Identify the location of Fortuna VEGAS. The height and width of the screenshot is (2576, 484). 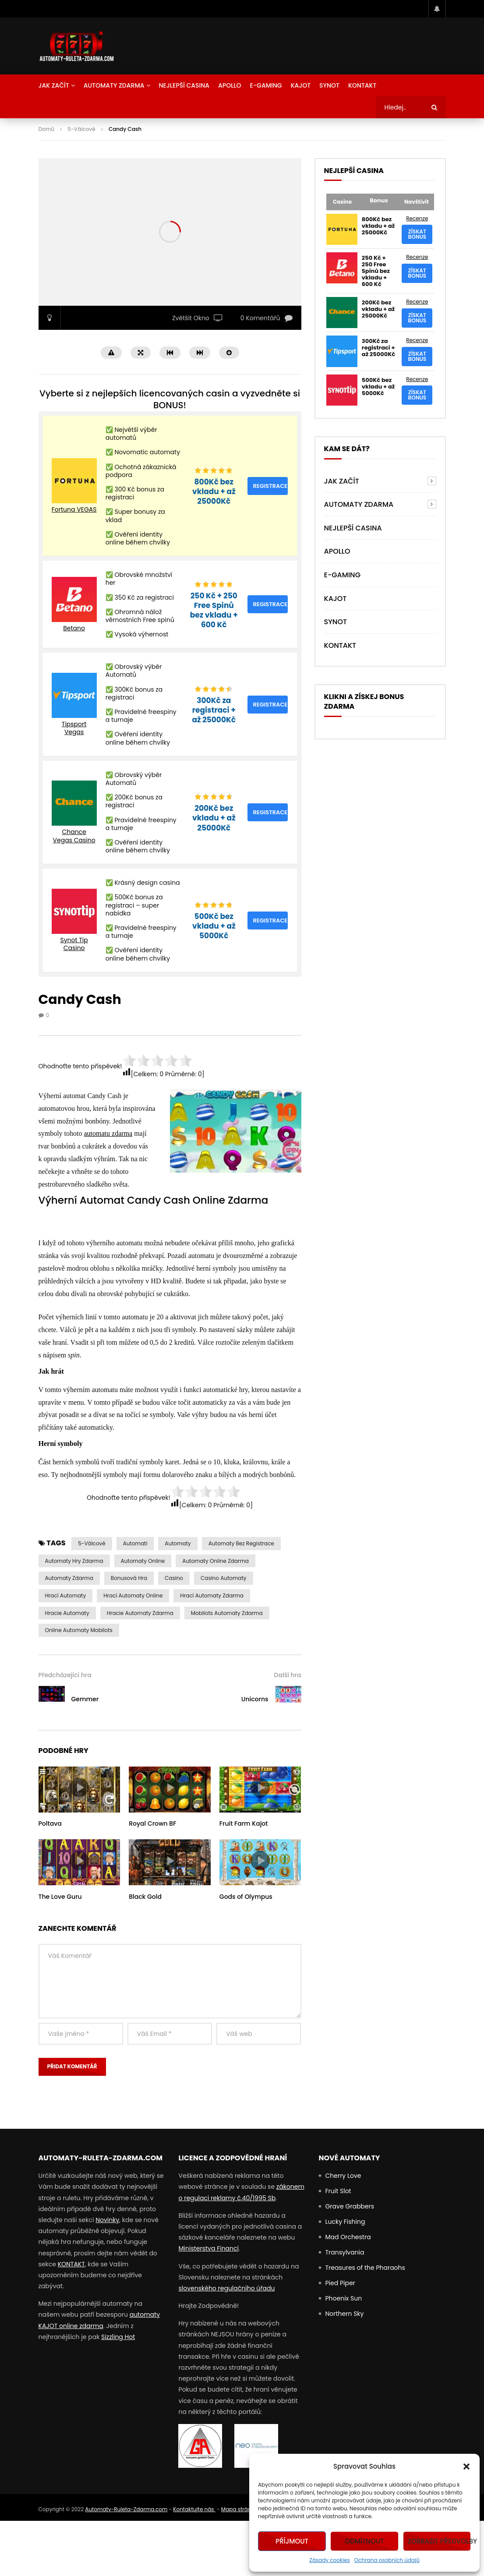
(74, 509).